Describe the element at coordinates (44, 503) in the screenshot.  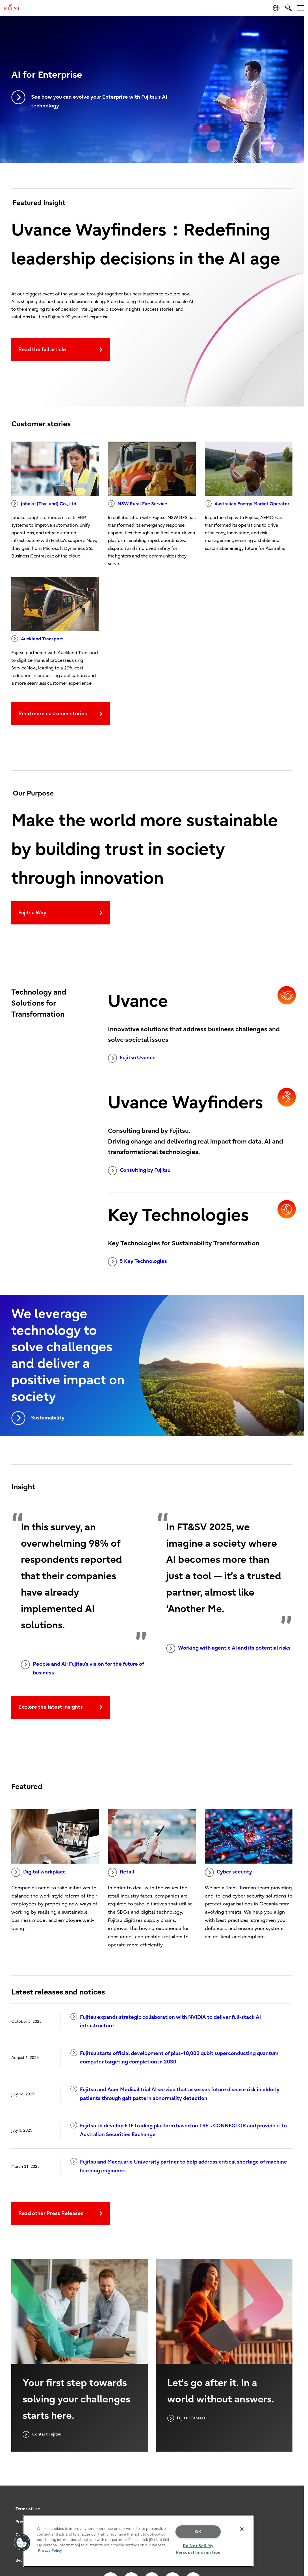
I see `Johoku (Thailand) Co., Ltd.` at that location.